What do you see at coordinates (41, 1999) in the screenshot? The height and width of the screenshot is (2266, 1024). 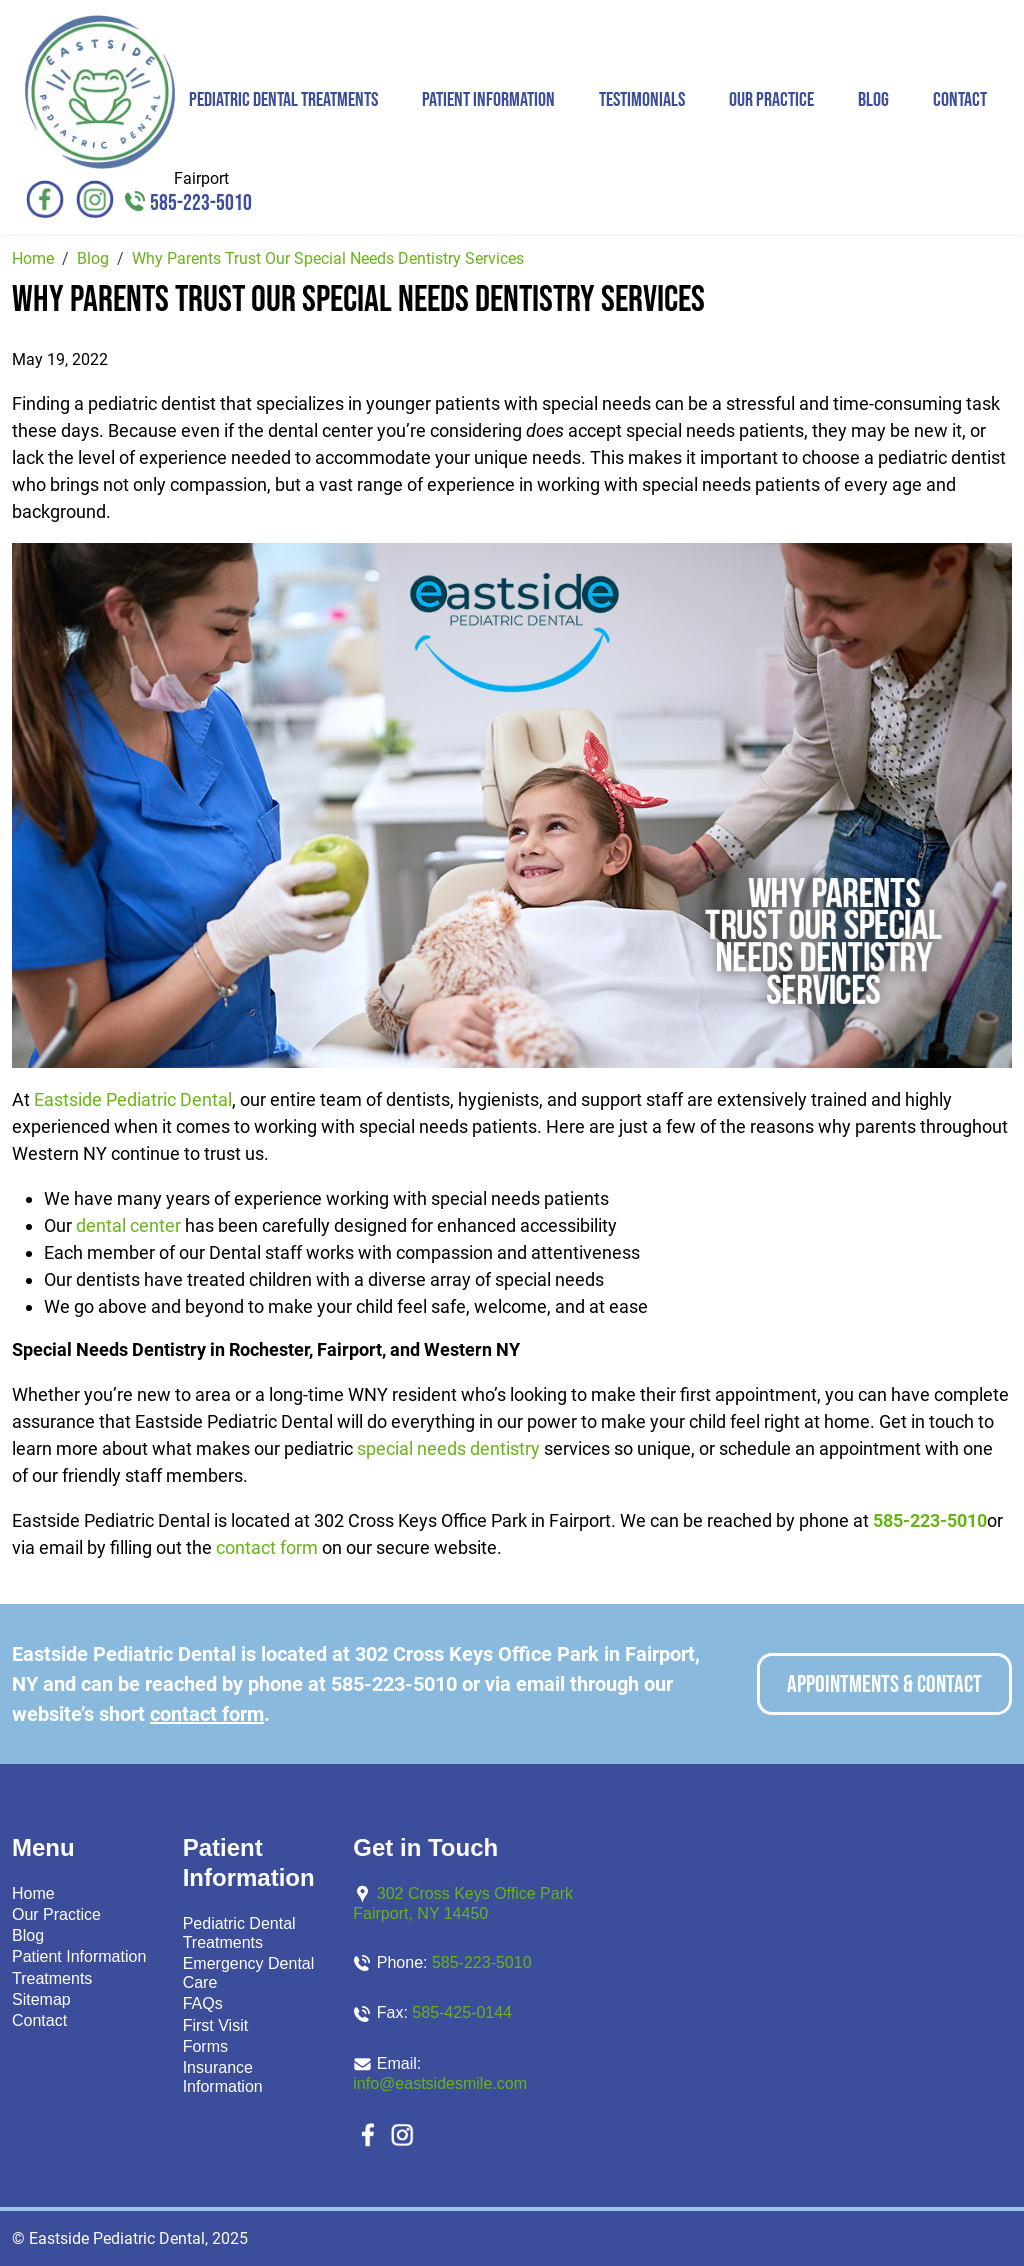 I see `Sitemap` at bounding box center [41, 1999].